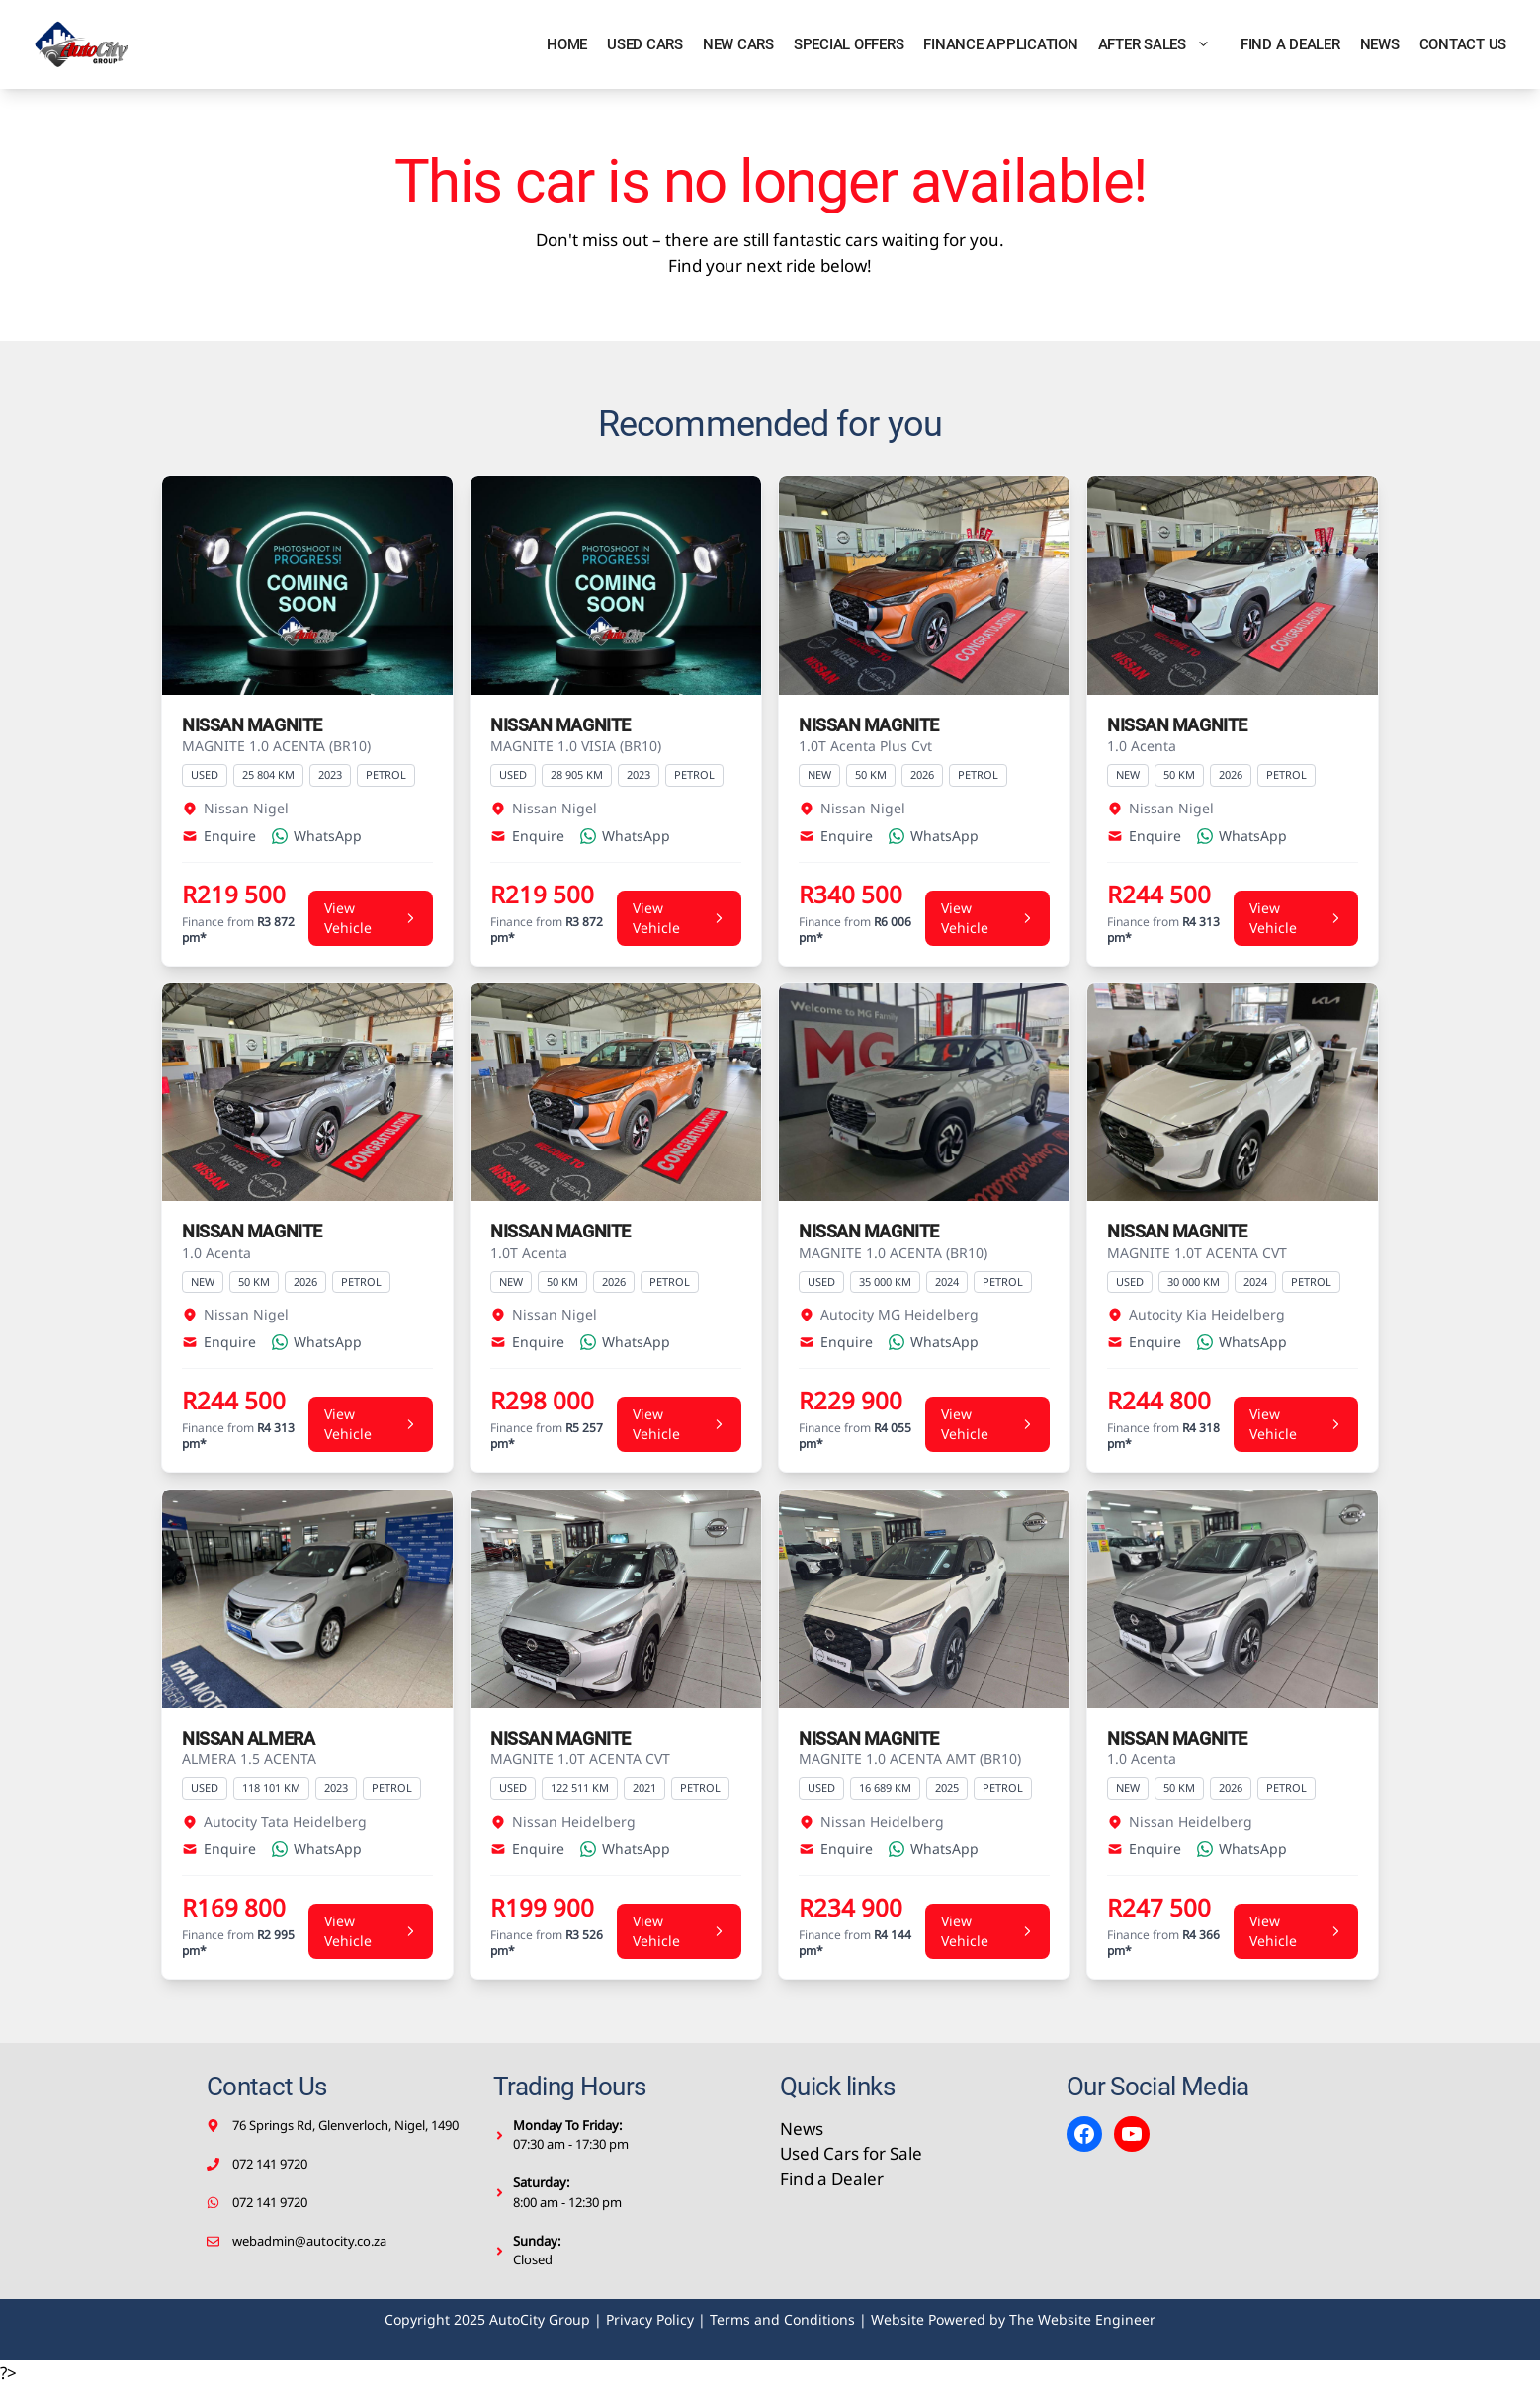  Describe the element at coordinates (1463, 44) in the screenshot. I see `Contact Us` at that location.